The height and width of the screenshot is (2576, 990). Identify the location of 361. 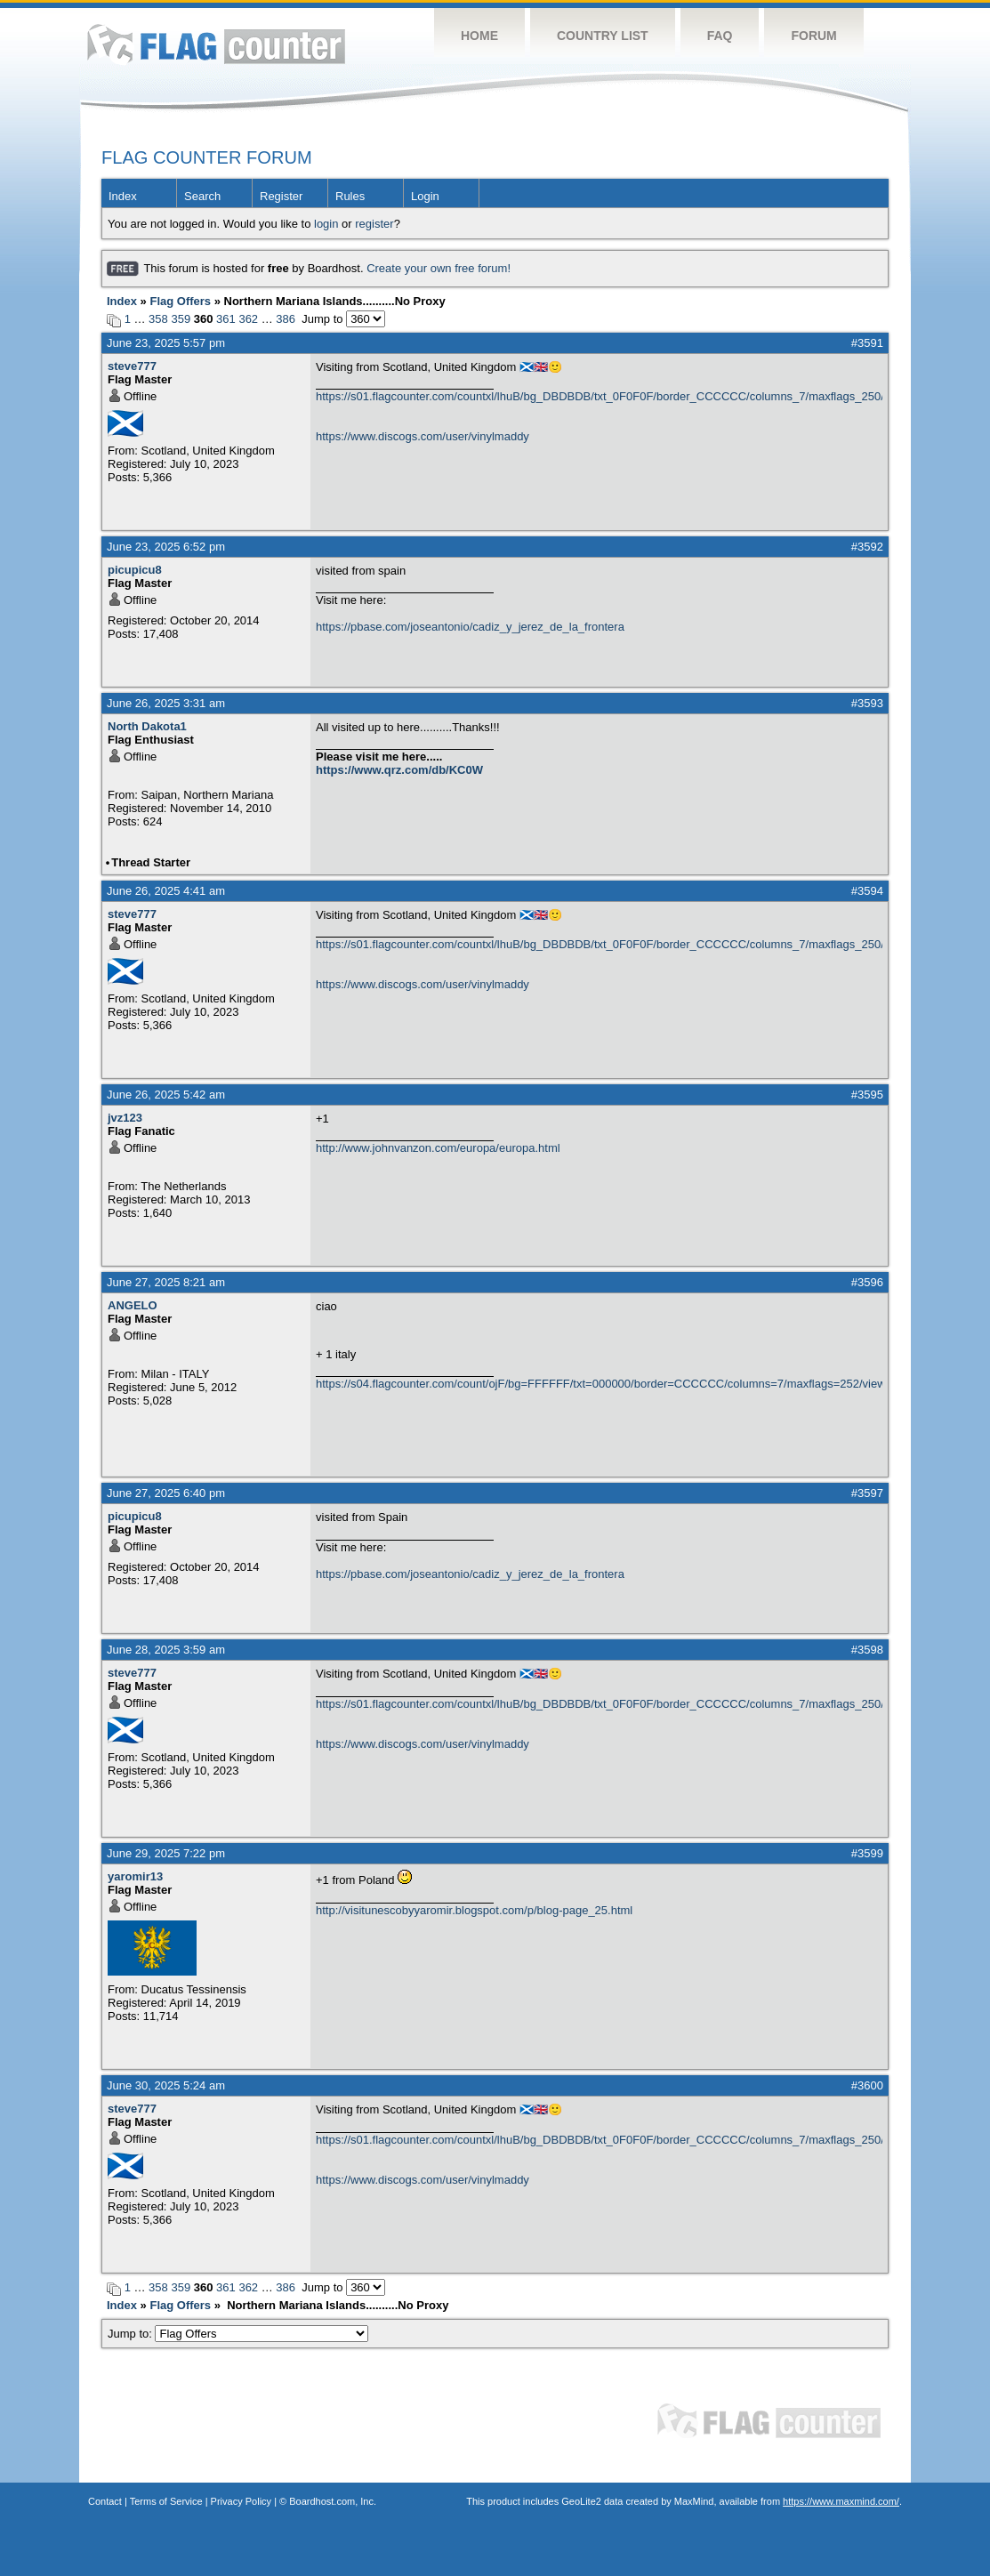
(226, 319).